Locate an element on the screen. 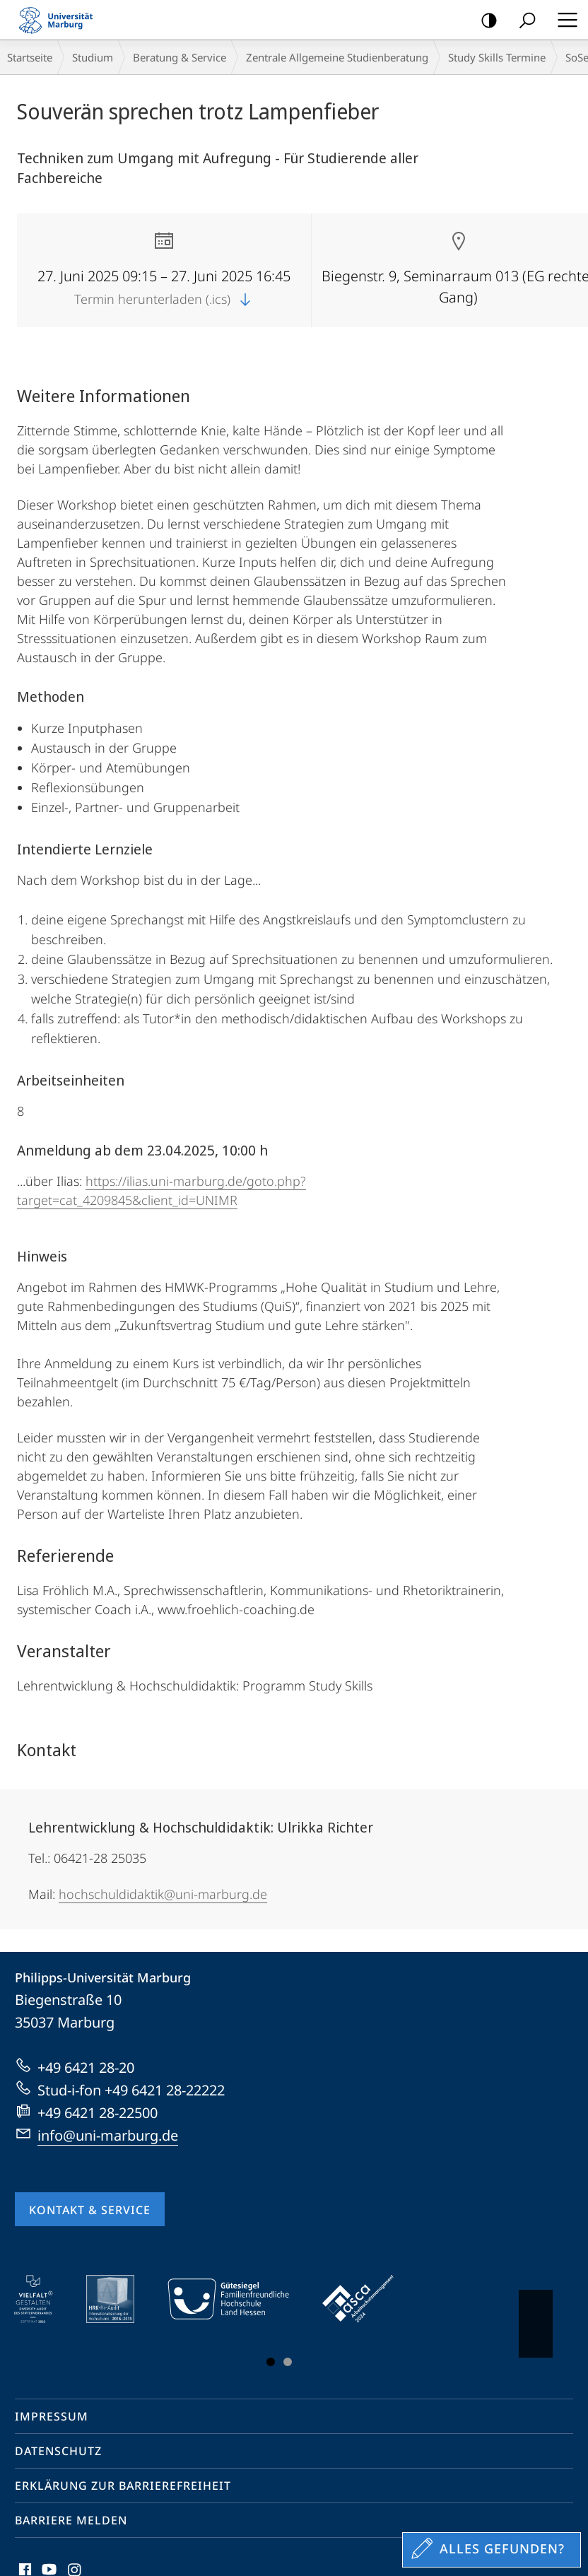 This screenshot has width=588, height=2576. Startseite is located at coordinates (29, 57).